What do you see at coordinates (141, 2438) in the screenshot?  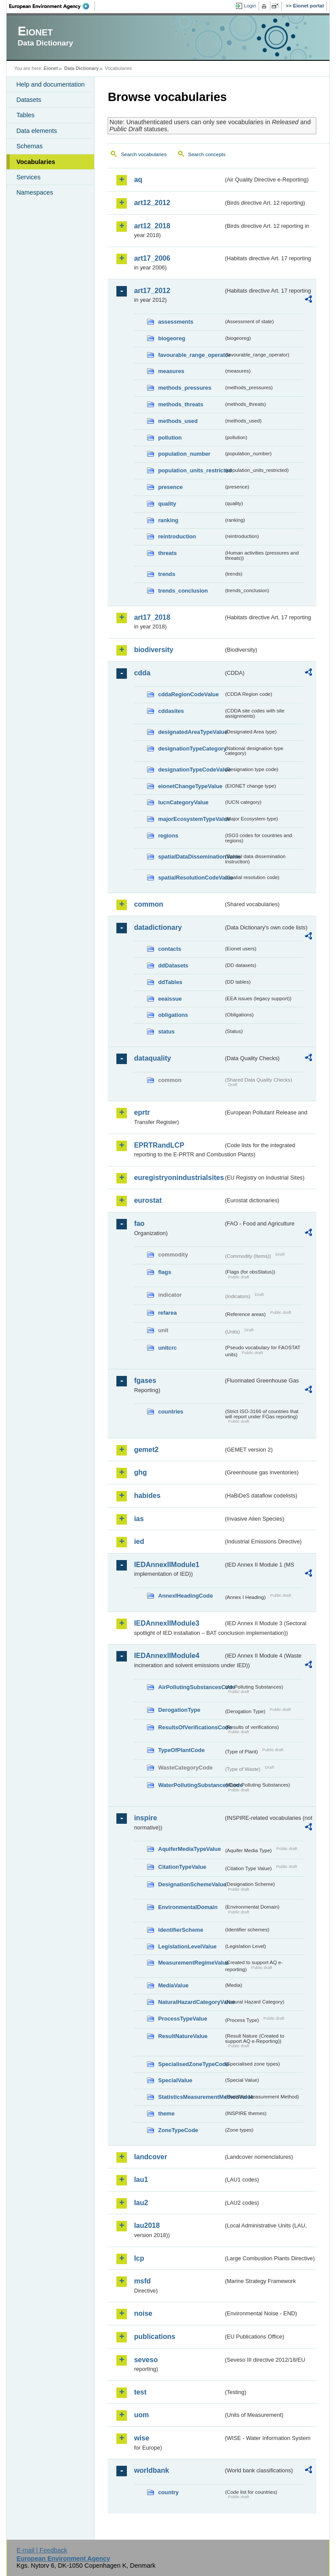 I see `wise` at bounding box center [141, 2438].